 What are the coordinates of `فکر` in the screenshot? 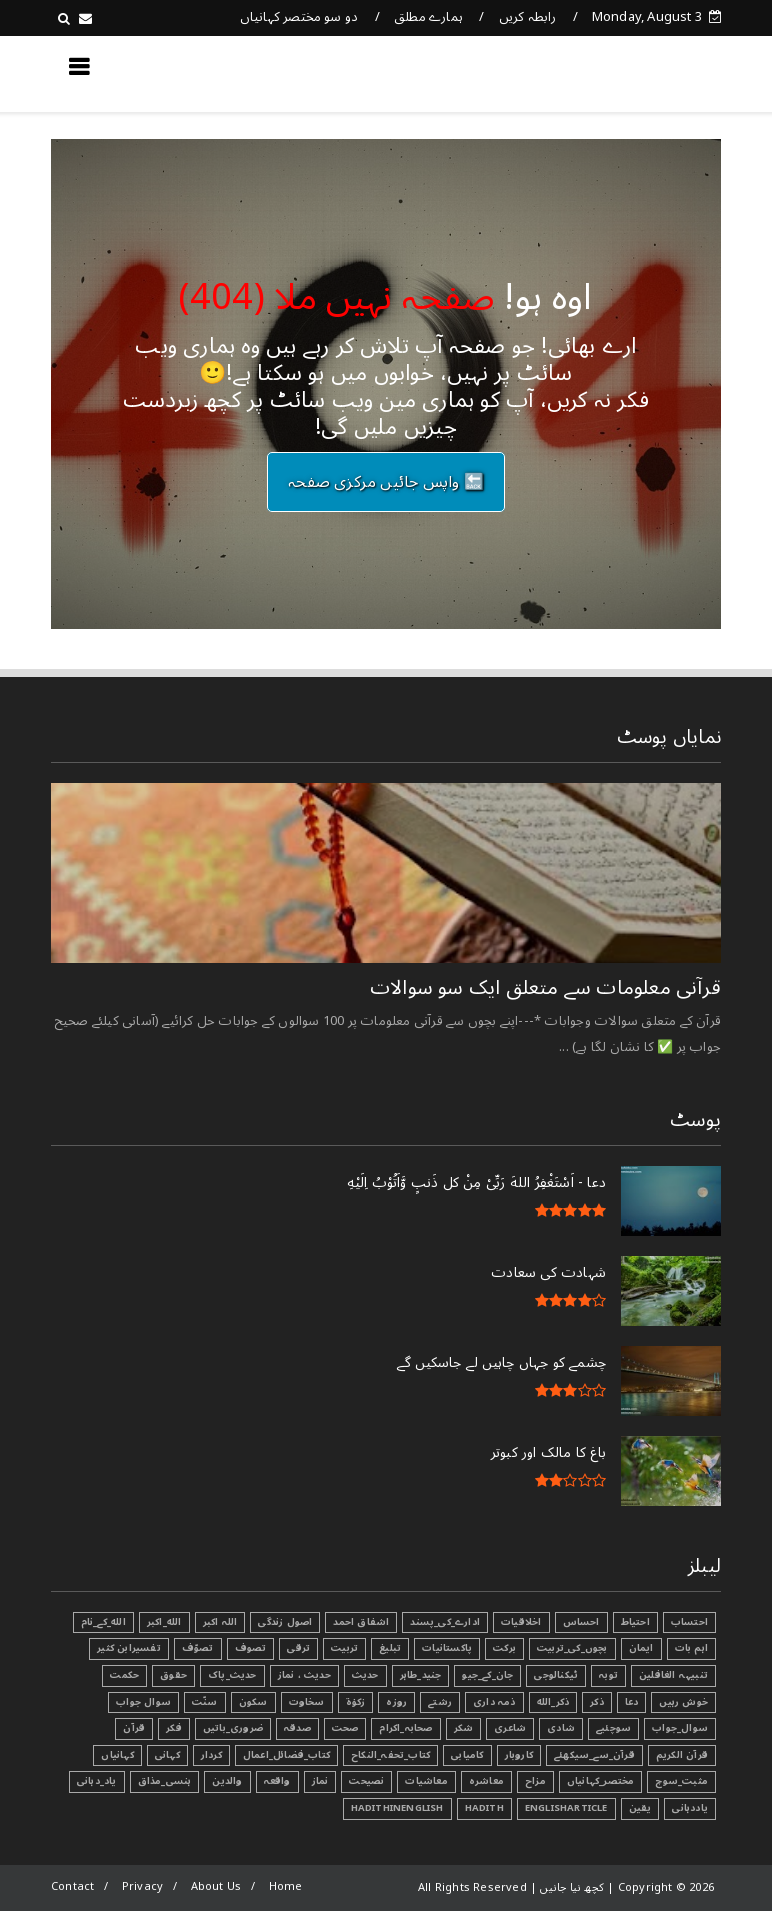 It's located at (174, 1728).